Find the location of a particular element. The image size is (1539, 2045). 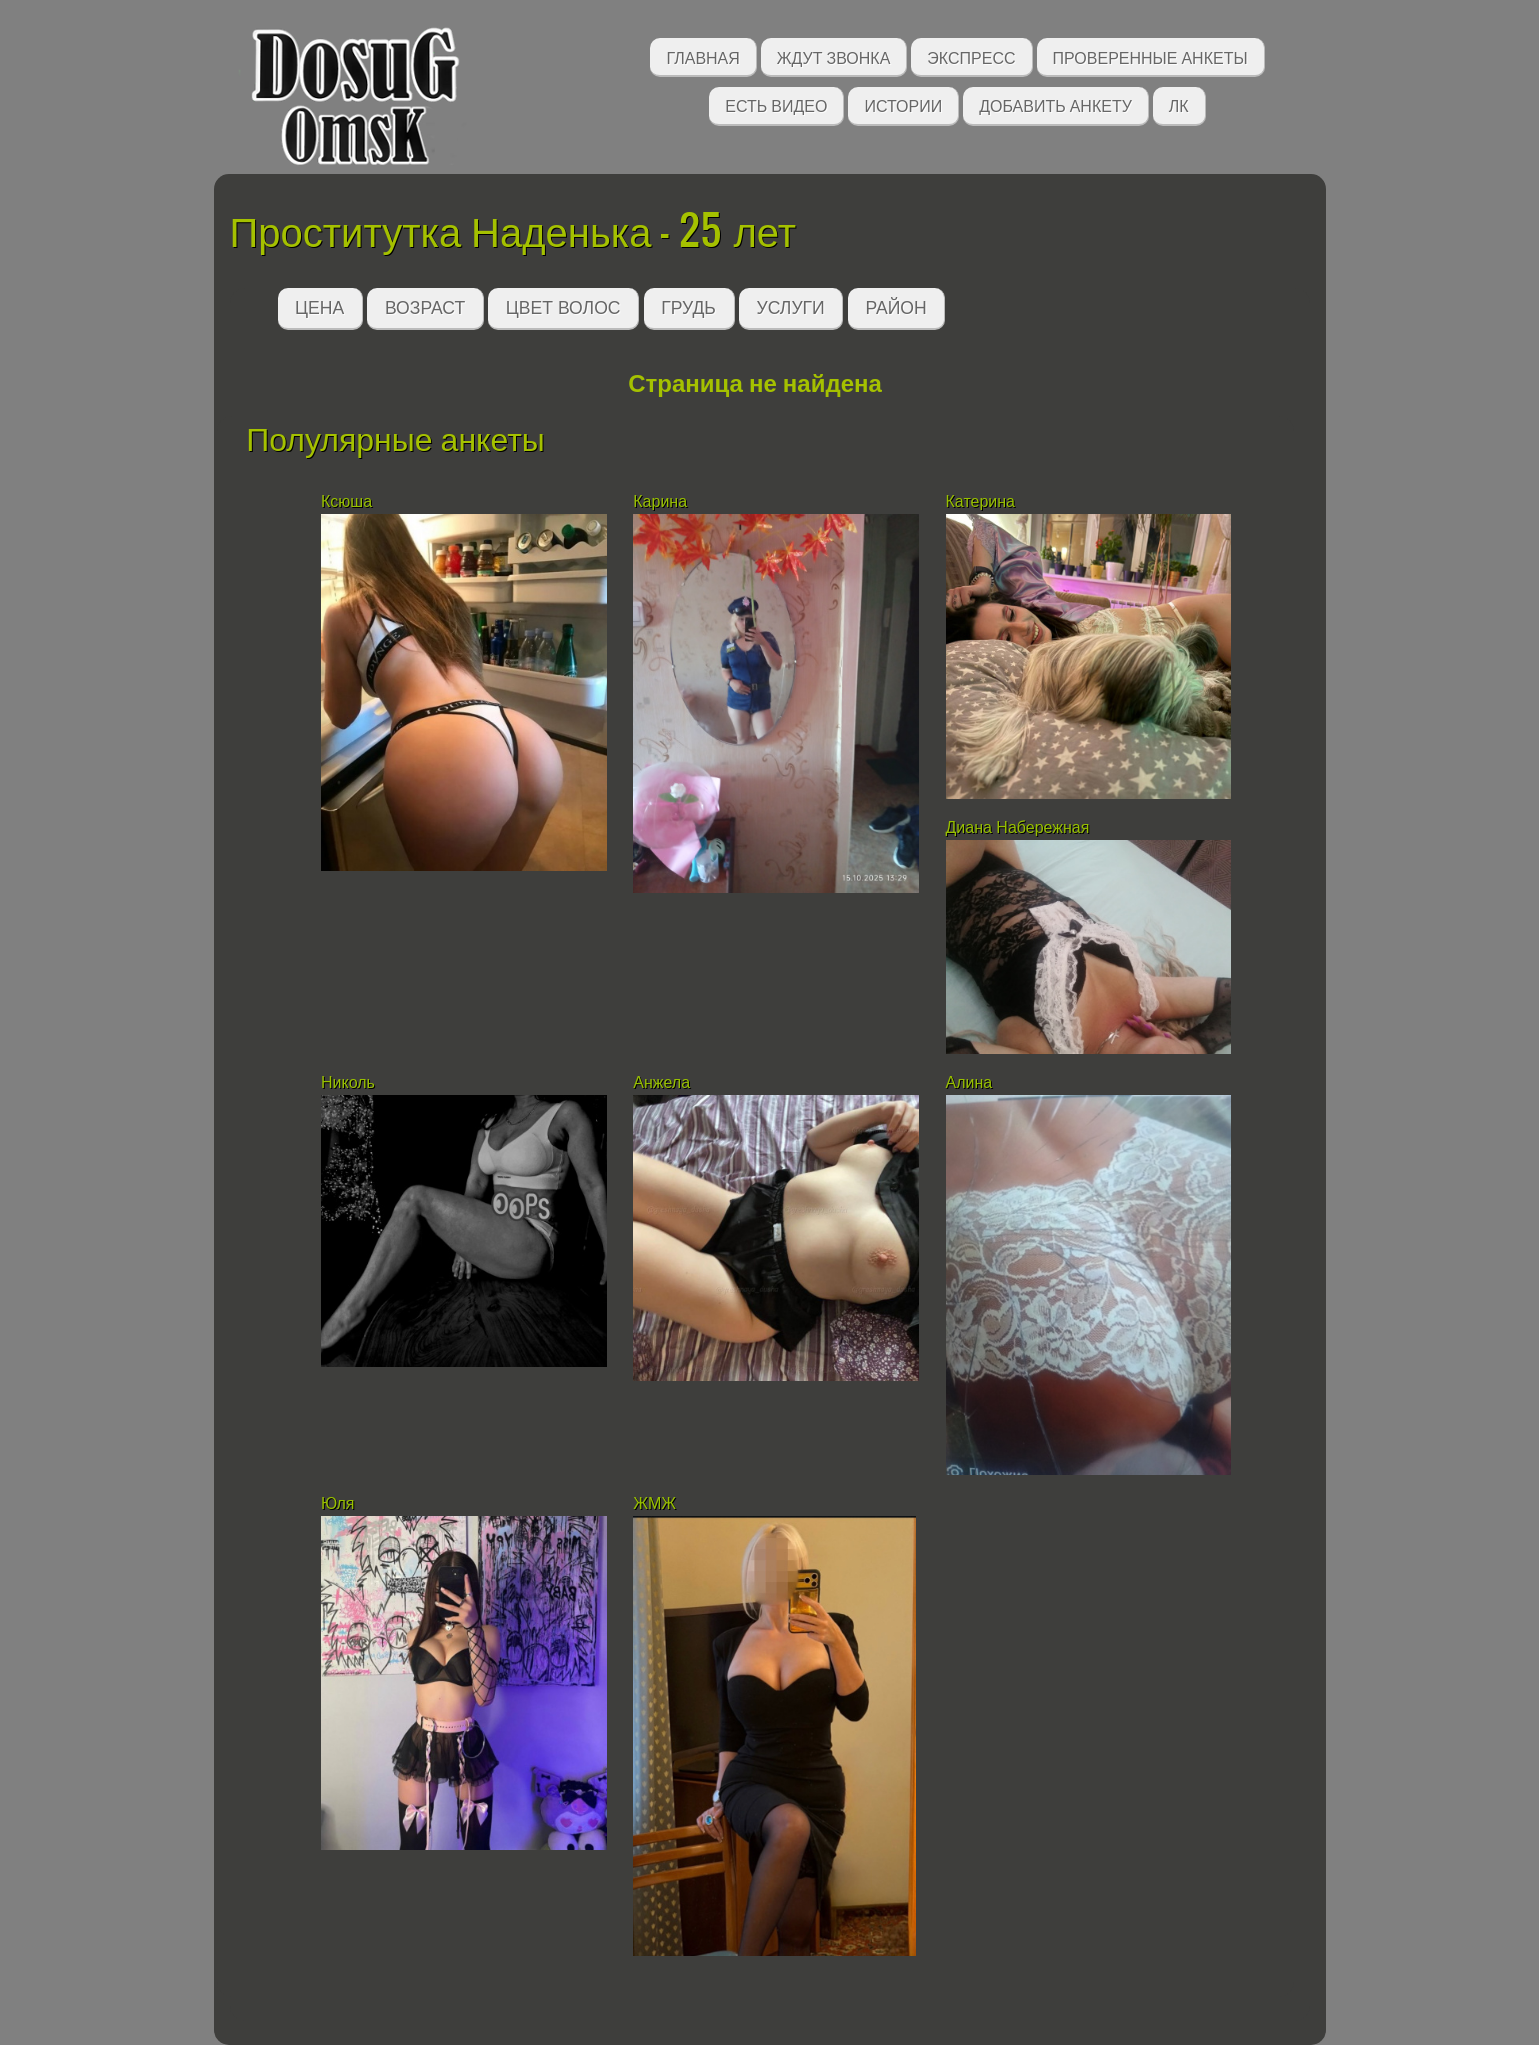

Есть видео is located at coordinates (776, 104).